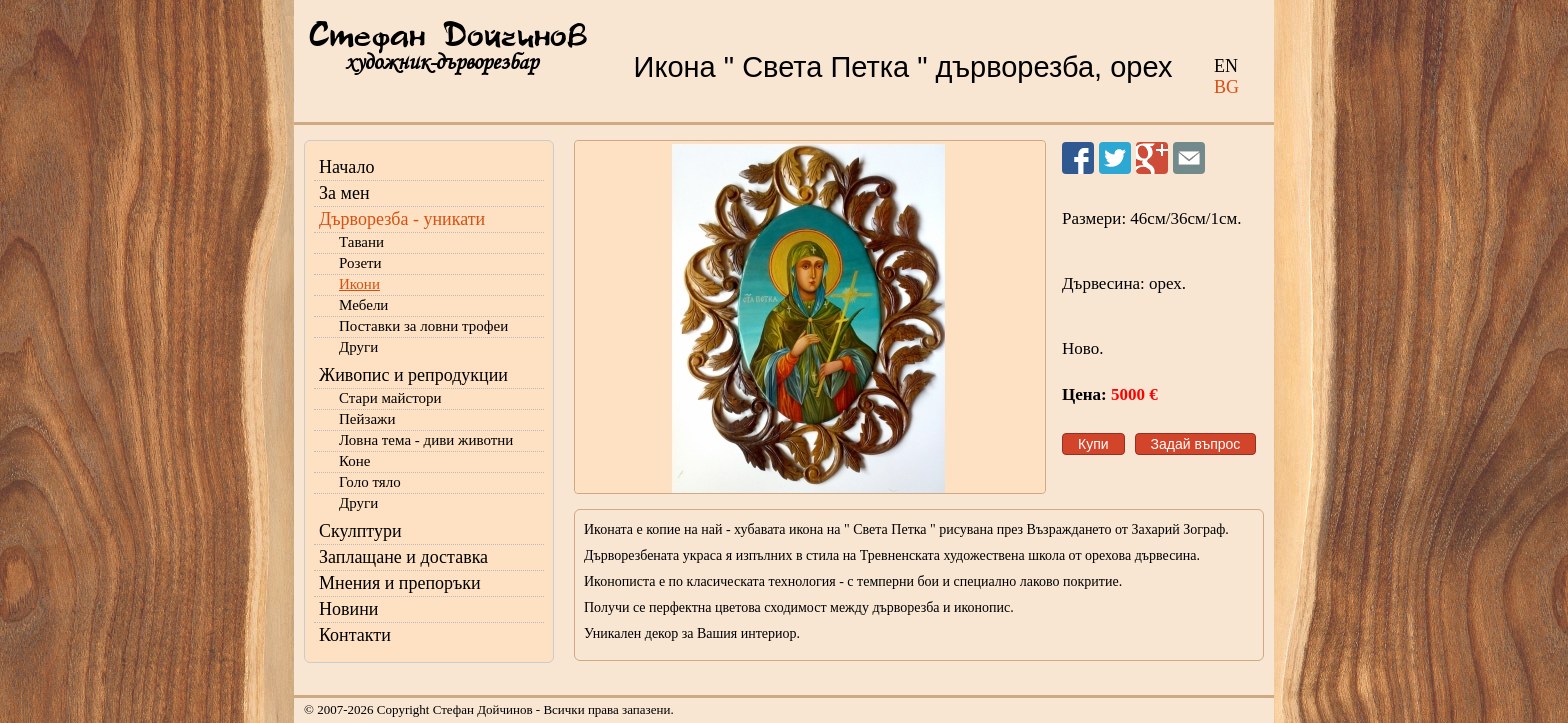 Image resolution: width=1568 pixels, height=723 pixels. Describe the element at coordinates (1093, 444) in the screenshot. I see `Купи` at that location.